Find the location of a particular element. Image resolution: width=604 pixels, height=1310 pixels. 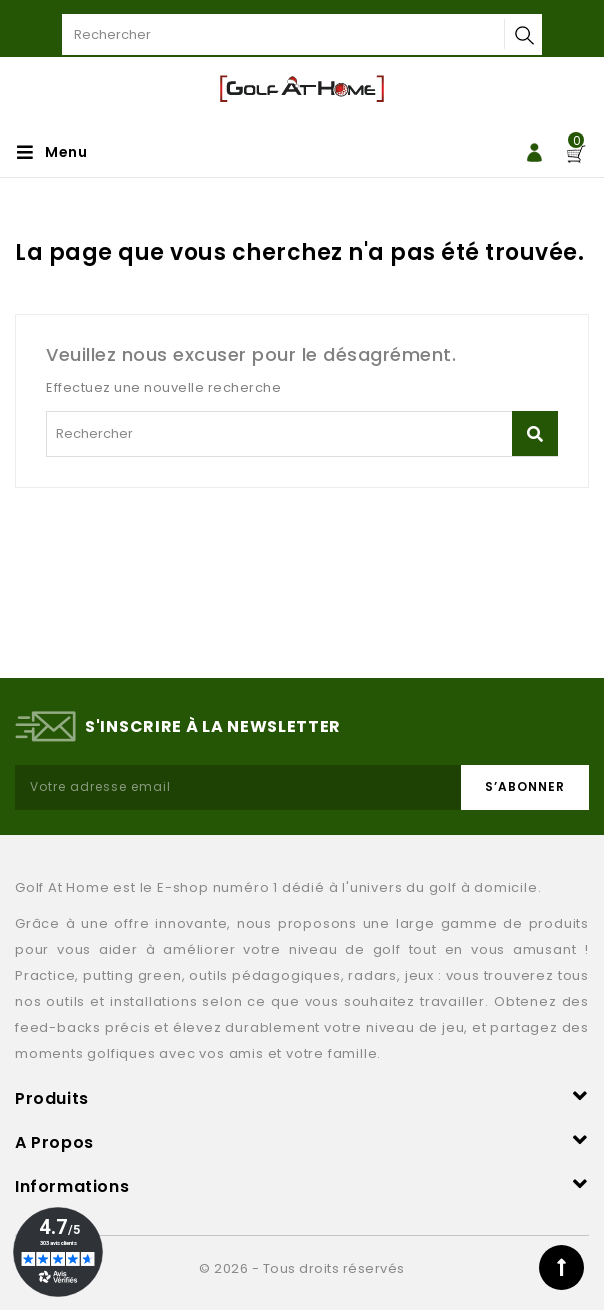

© 2026 - Tous droits réservés is located at coordinates (302, 1268).